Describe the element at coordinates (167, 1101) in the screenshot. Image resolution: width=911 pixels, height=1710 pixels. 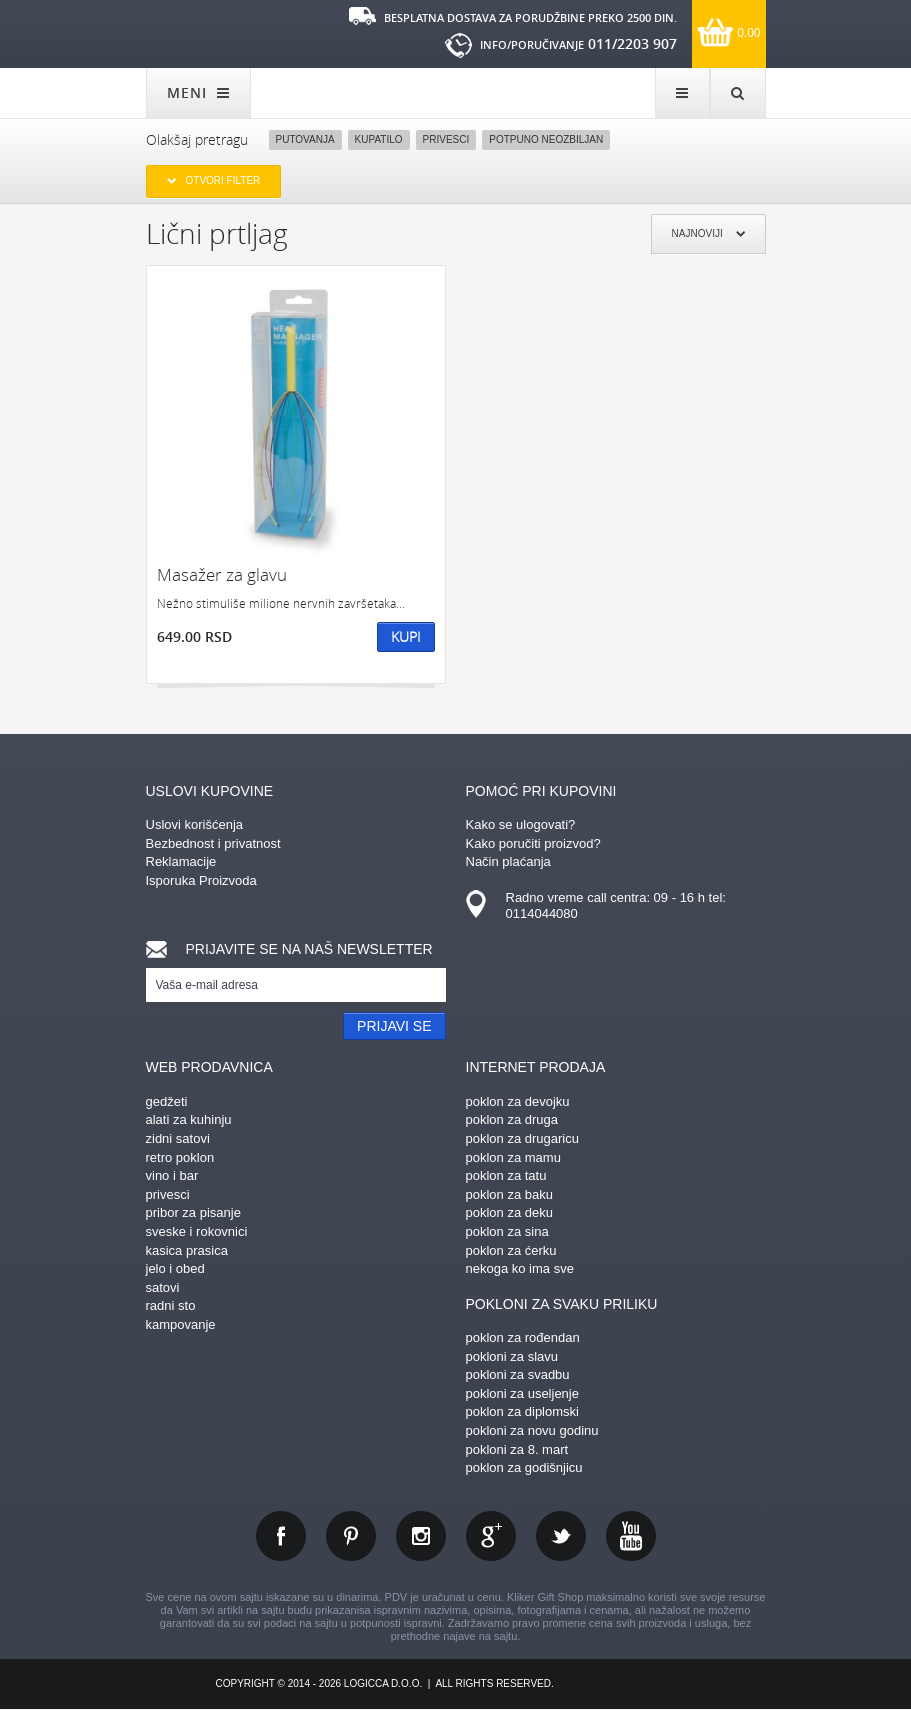
I see `gedžeti` at that location.